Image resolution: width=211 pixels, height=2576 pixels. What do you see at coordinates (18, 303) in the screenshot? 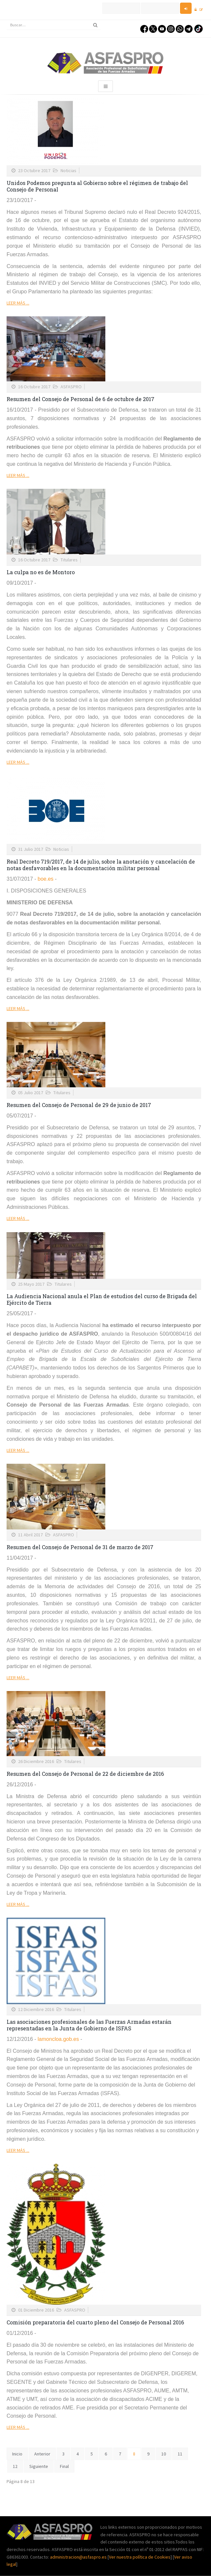
I see `Leer más ...` at bounding box center [18, 303].